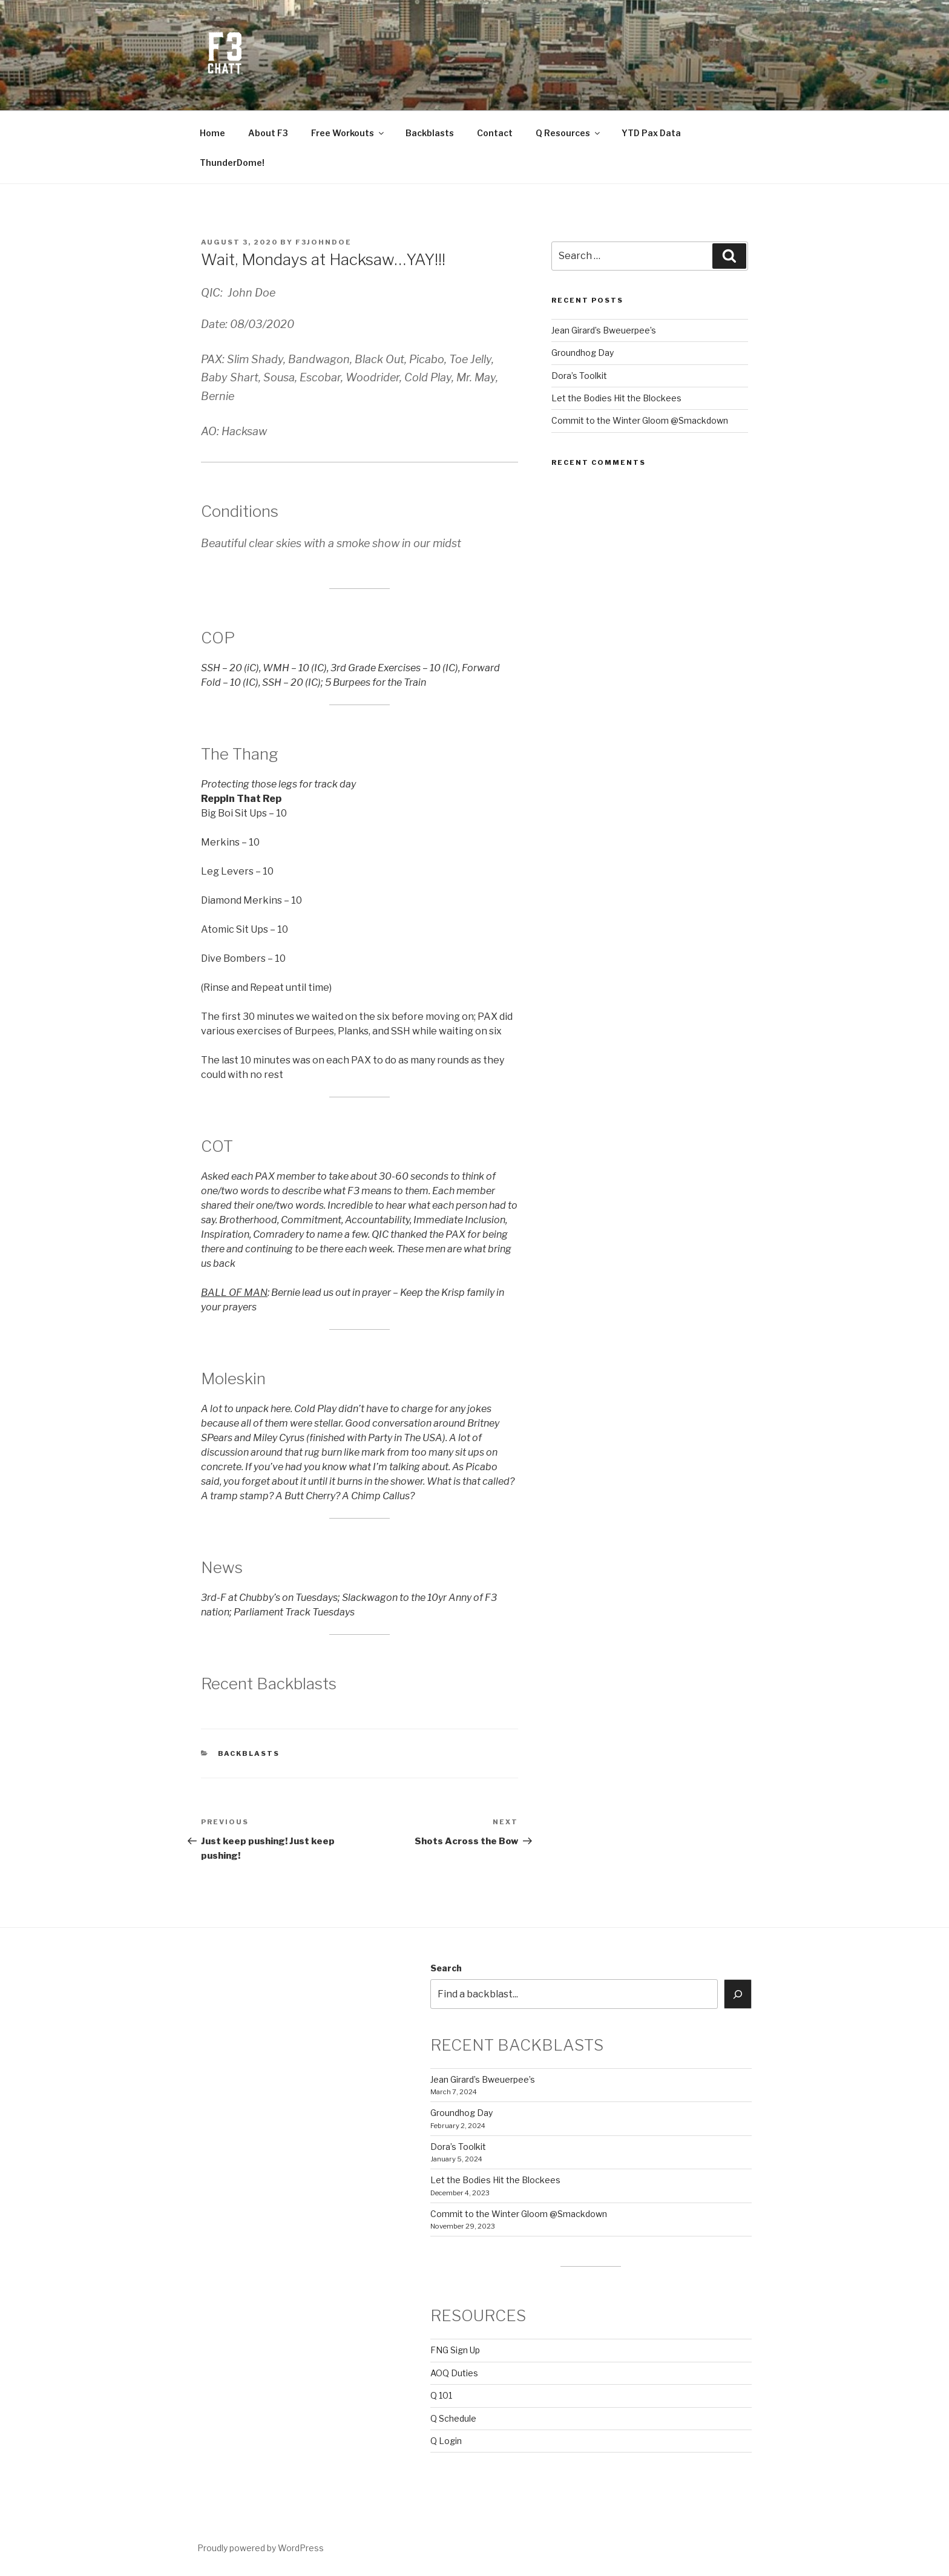  I want to click on Home, so click(212, 133).